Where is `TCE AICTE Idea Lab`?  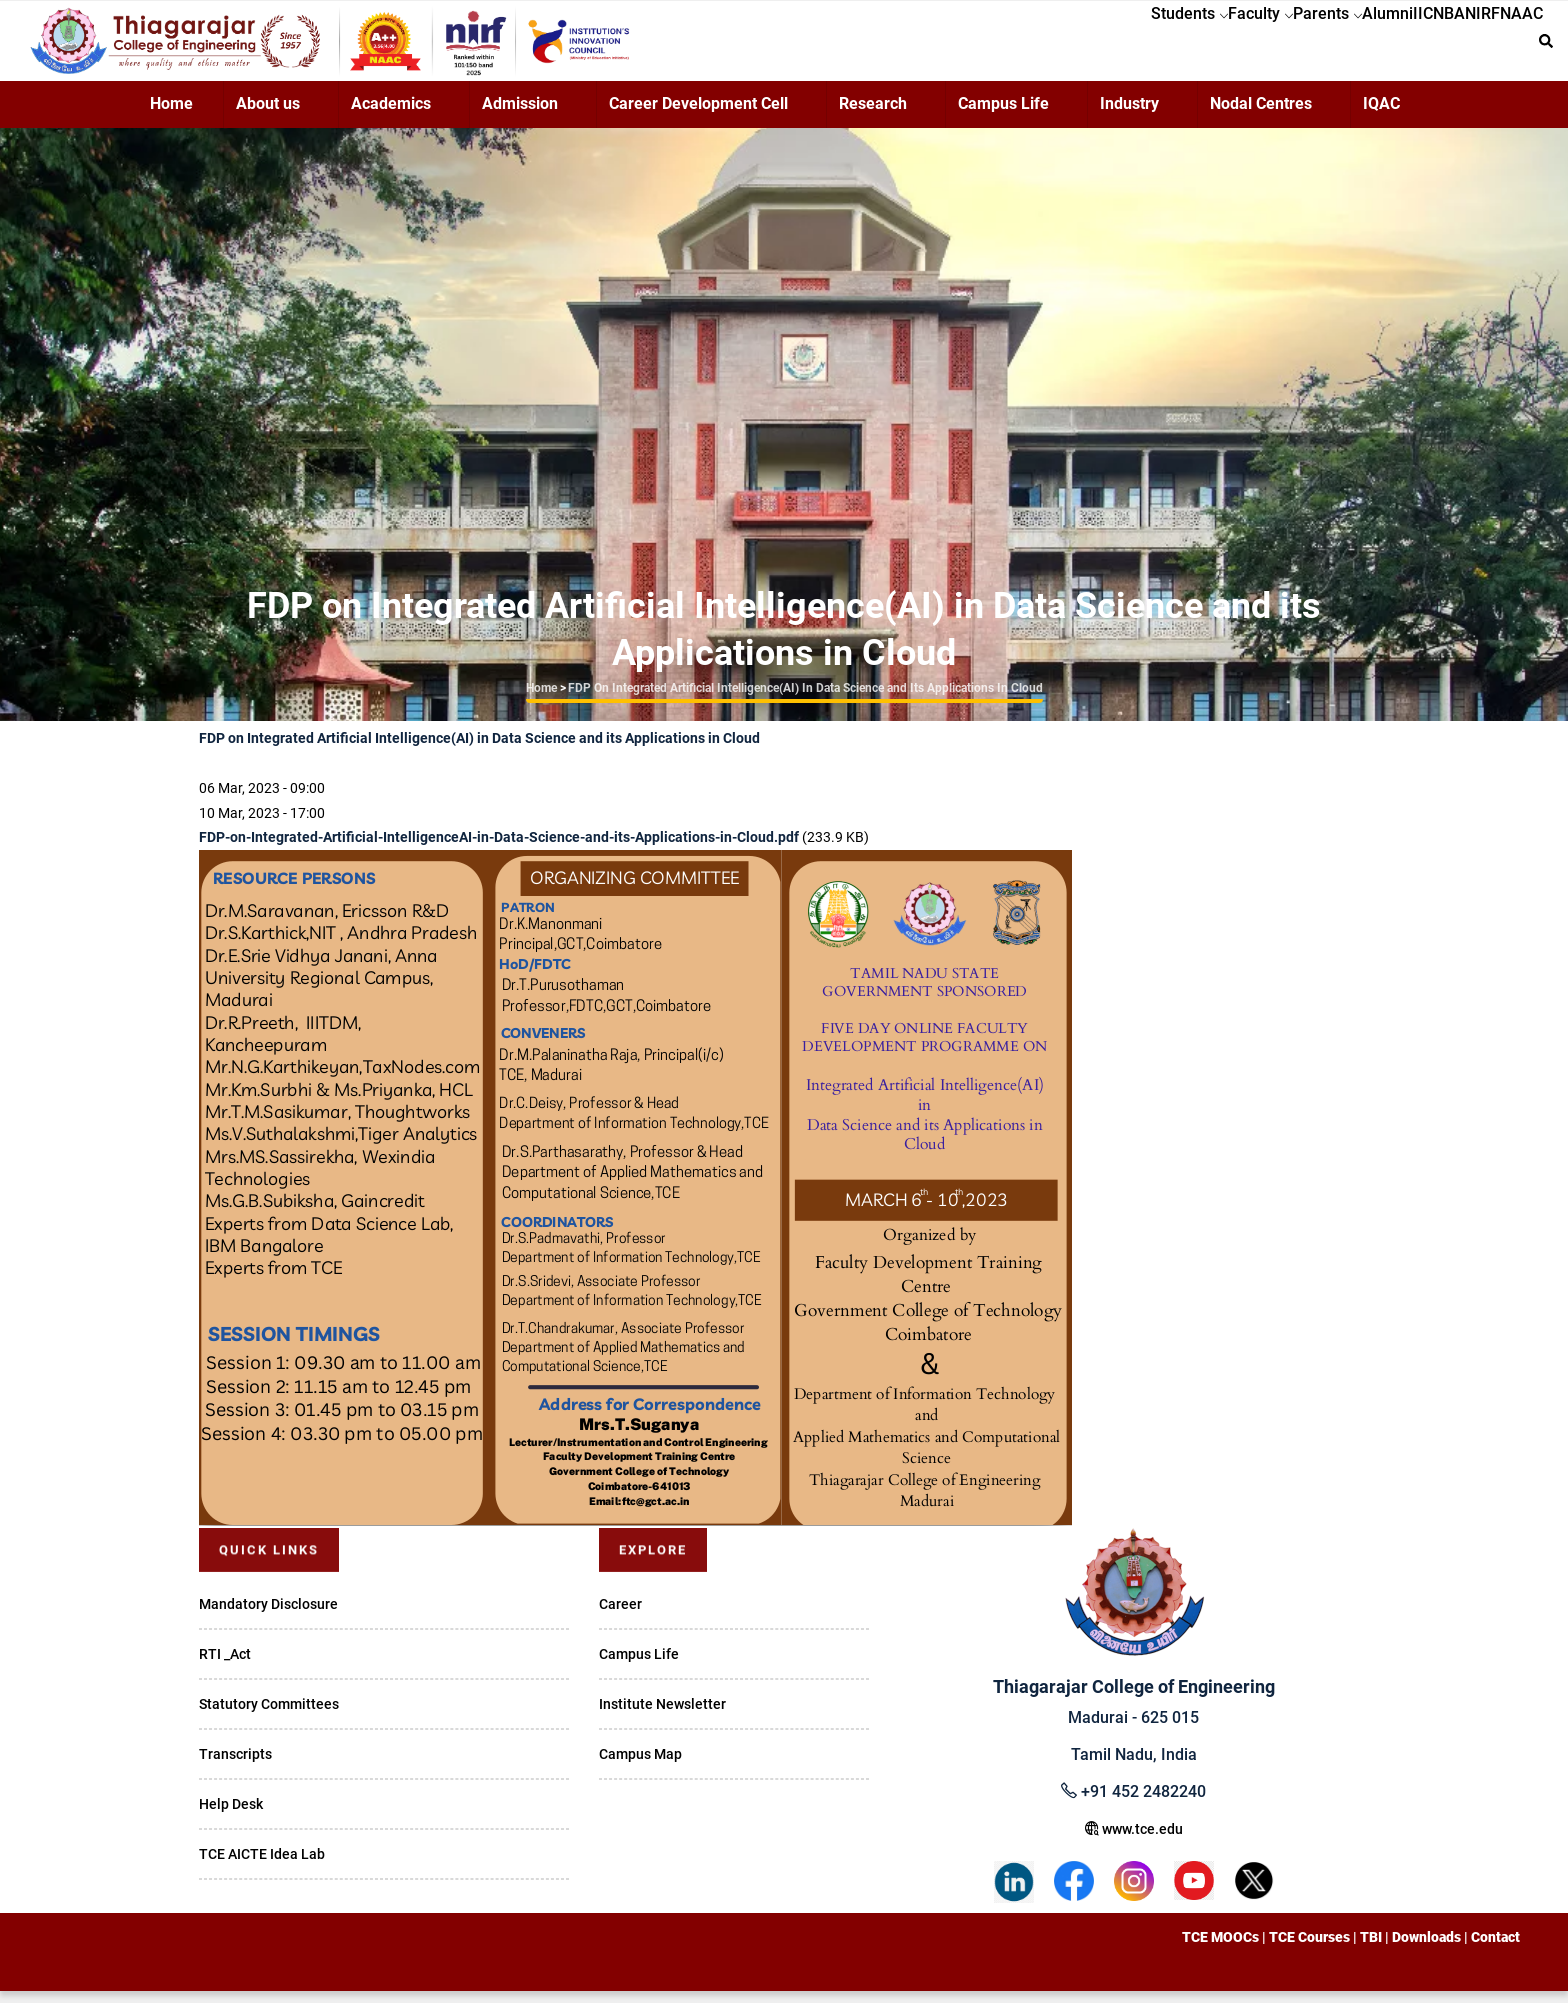 TCE AICTE Idea Lab is located at coordinates (262, 1866).